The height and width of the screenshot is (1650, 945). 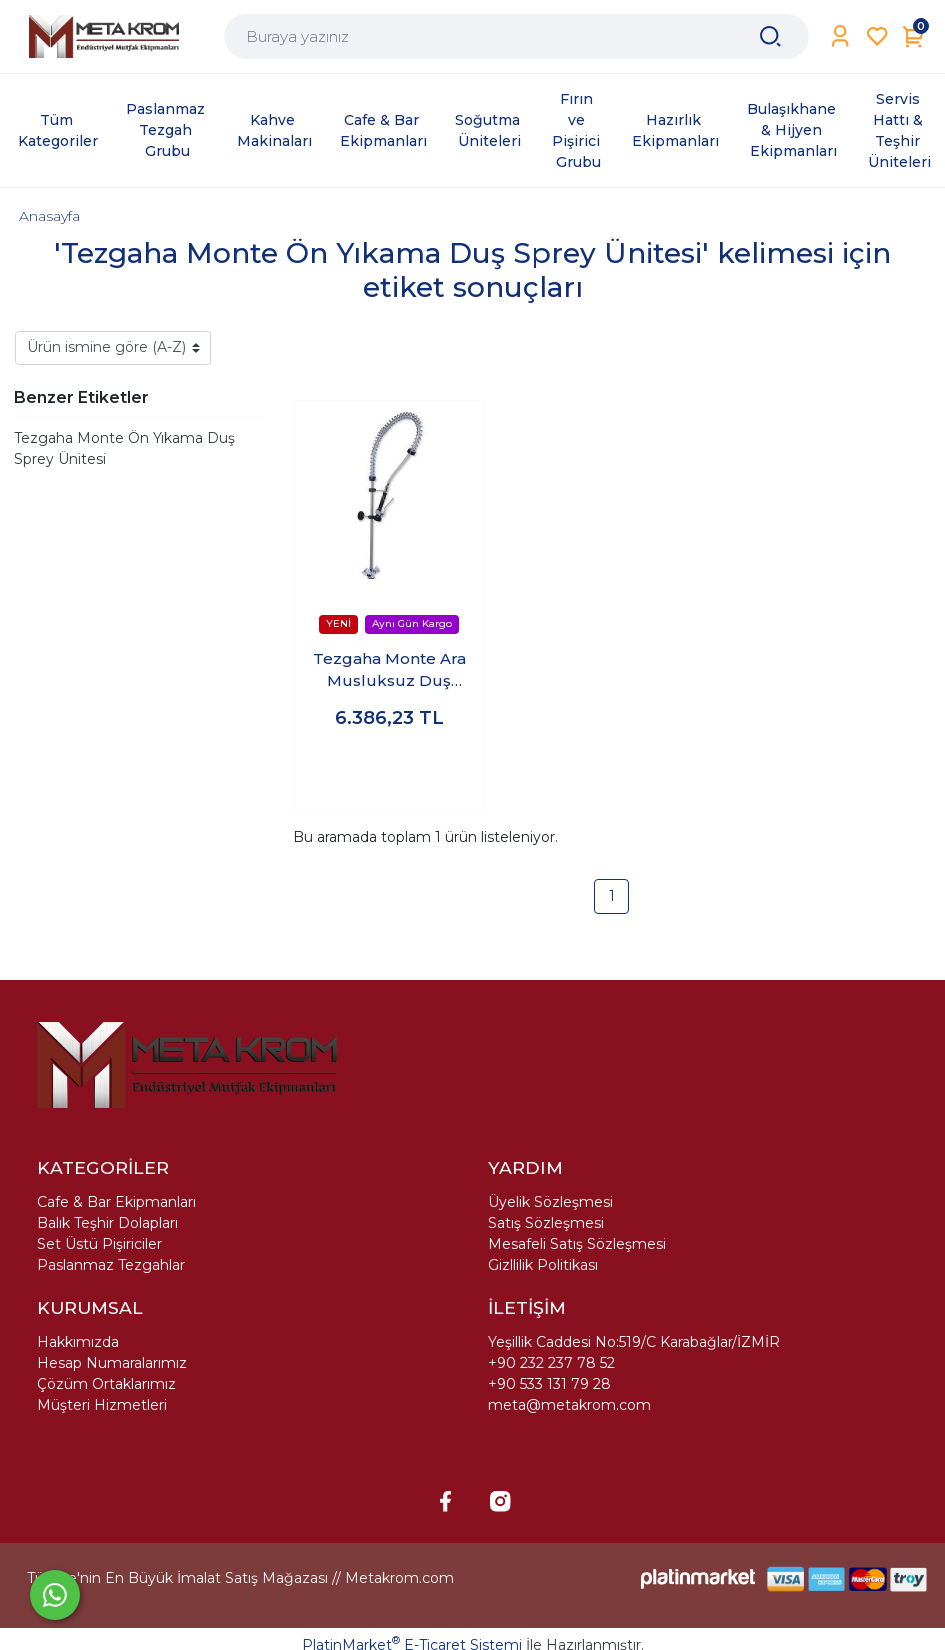 I want to click on Müşteri Hizmetleri, so click(x=102, y=1405).